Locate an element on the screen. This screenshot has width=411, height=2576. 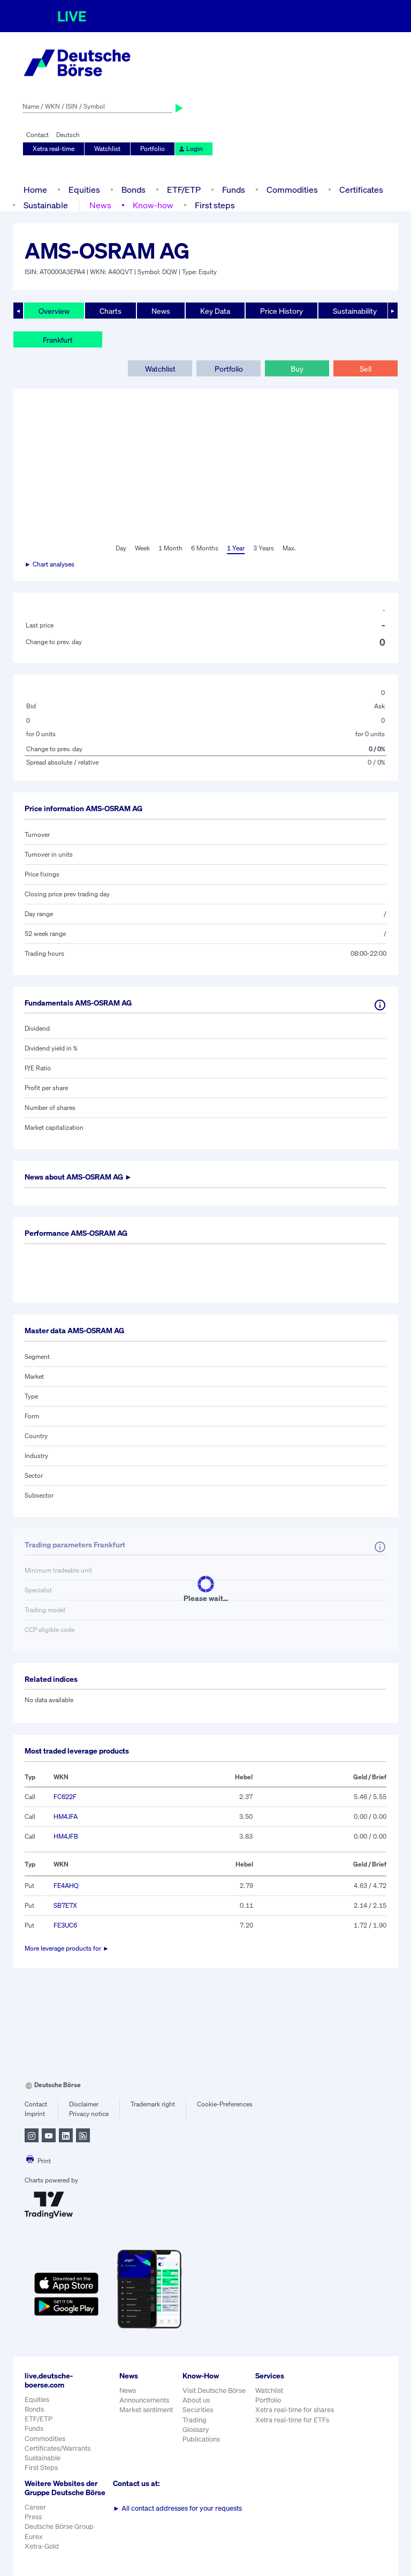
First steps is located at coordinates (215, 205).